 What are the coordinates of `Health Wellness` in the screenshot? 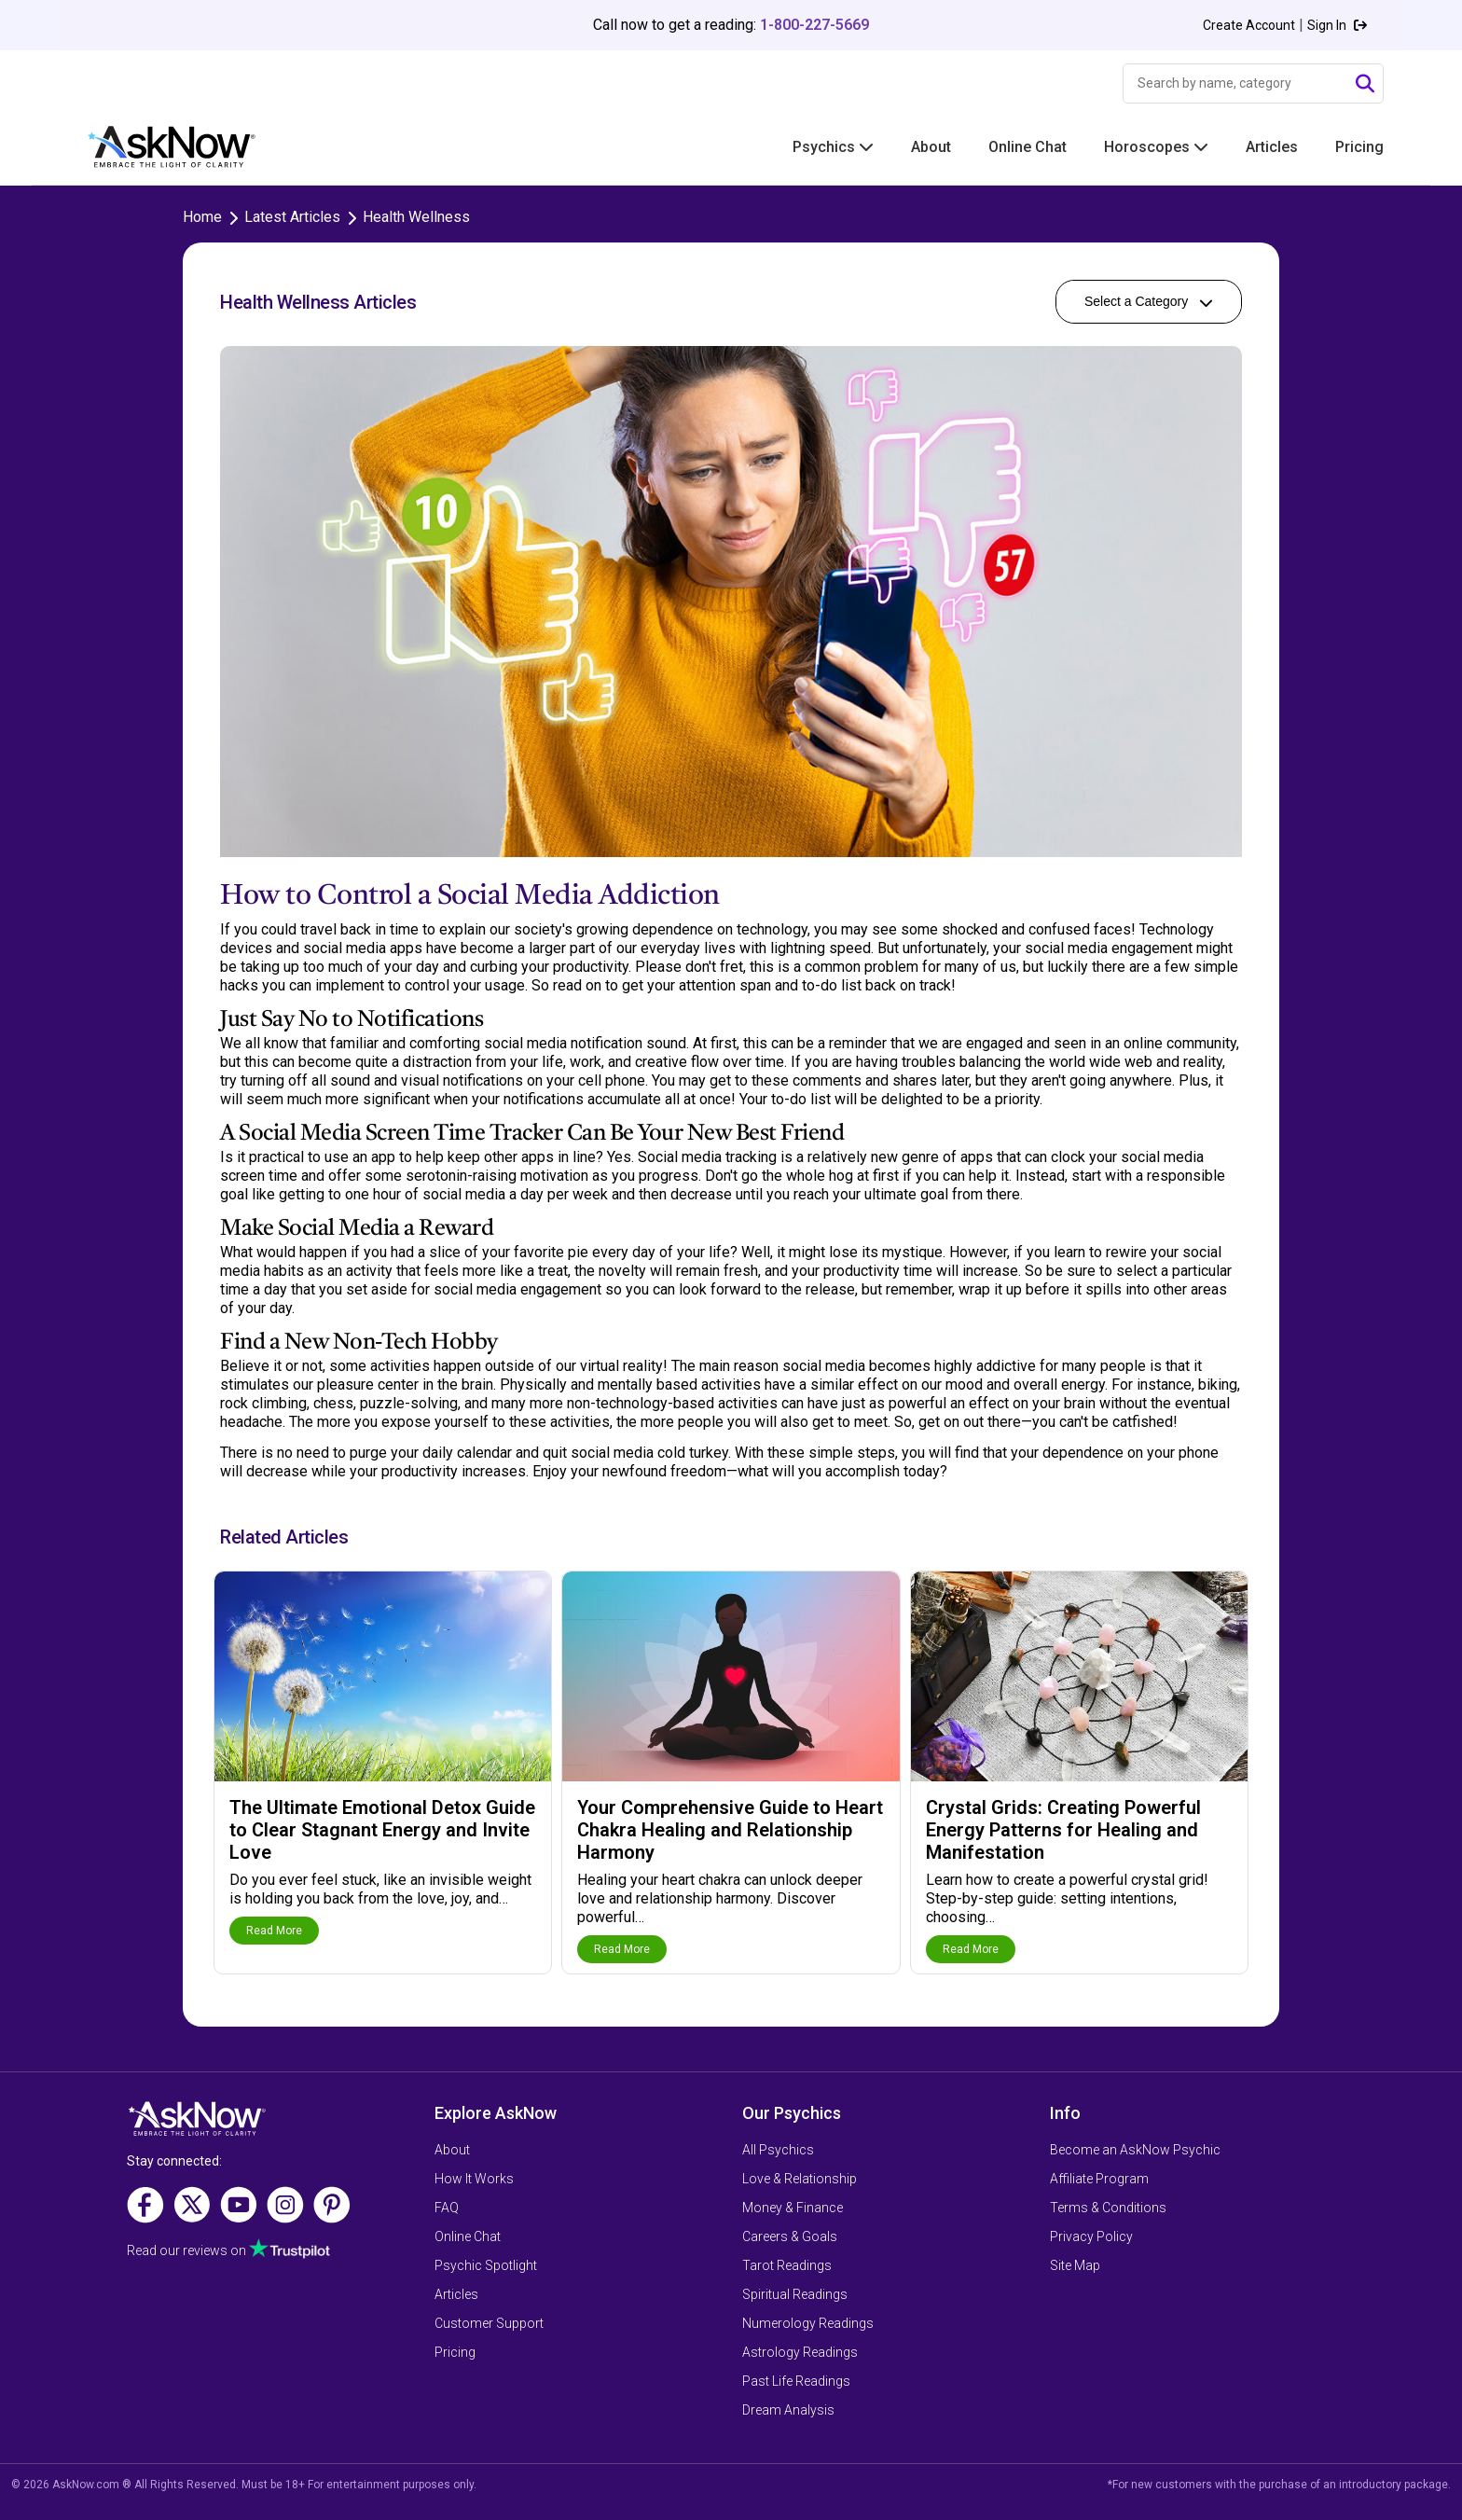 It's located at (416, 217).